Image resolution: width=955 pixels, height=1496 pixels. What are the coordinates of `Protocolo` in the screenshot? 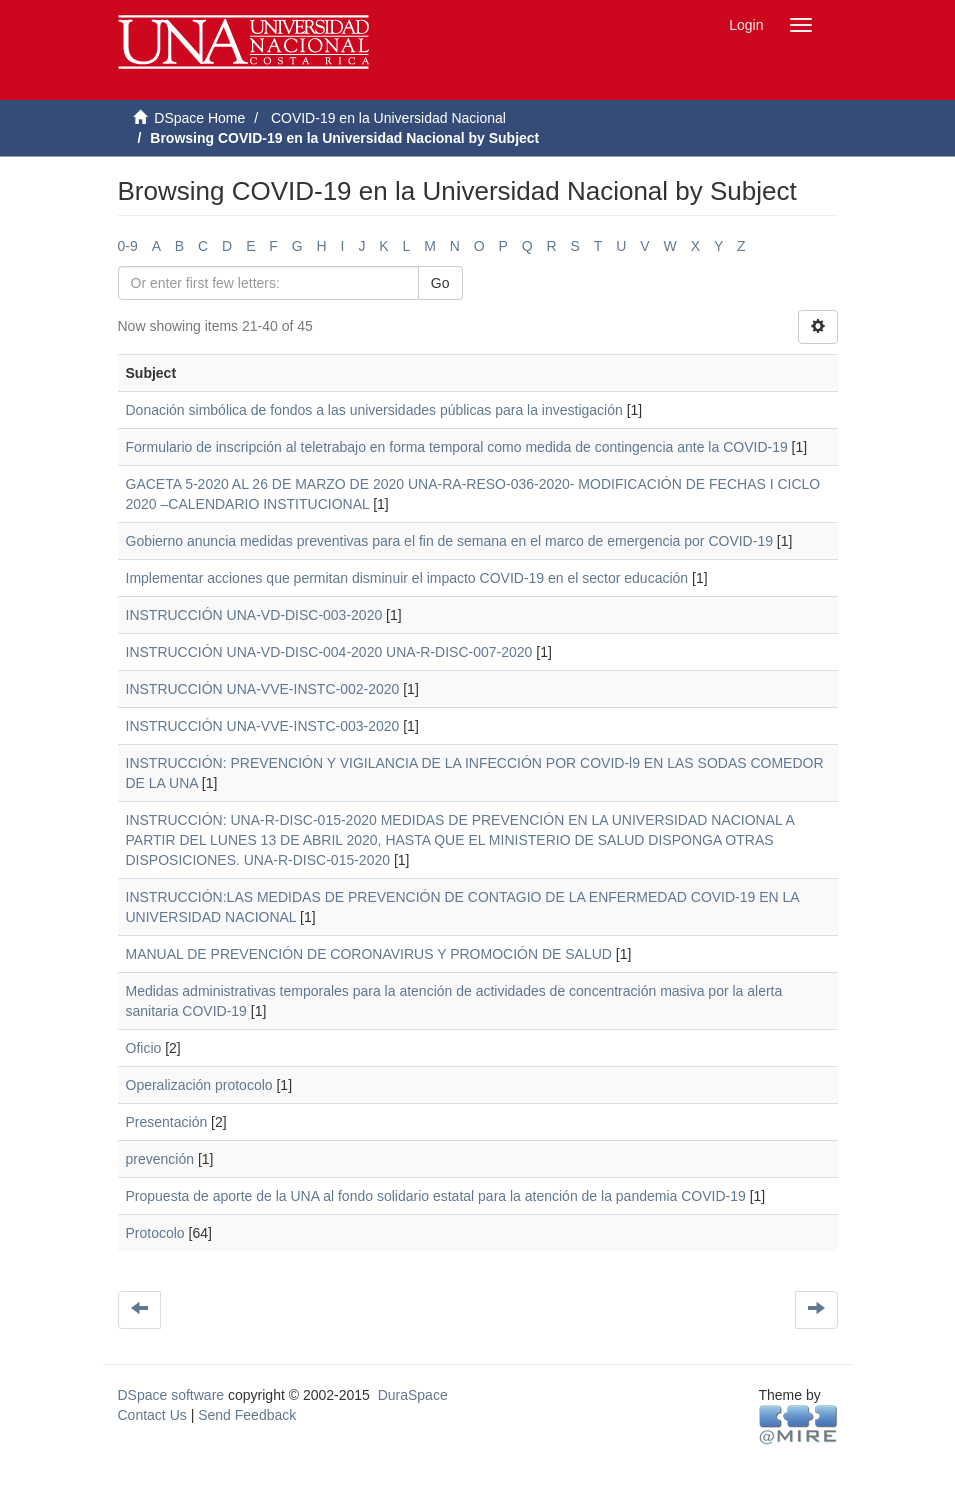 It's located at (155, 1233).